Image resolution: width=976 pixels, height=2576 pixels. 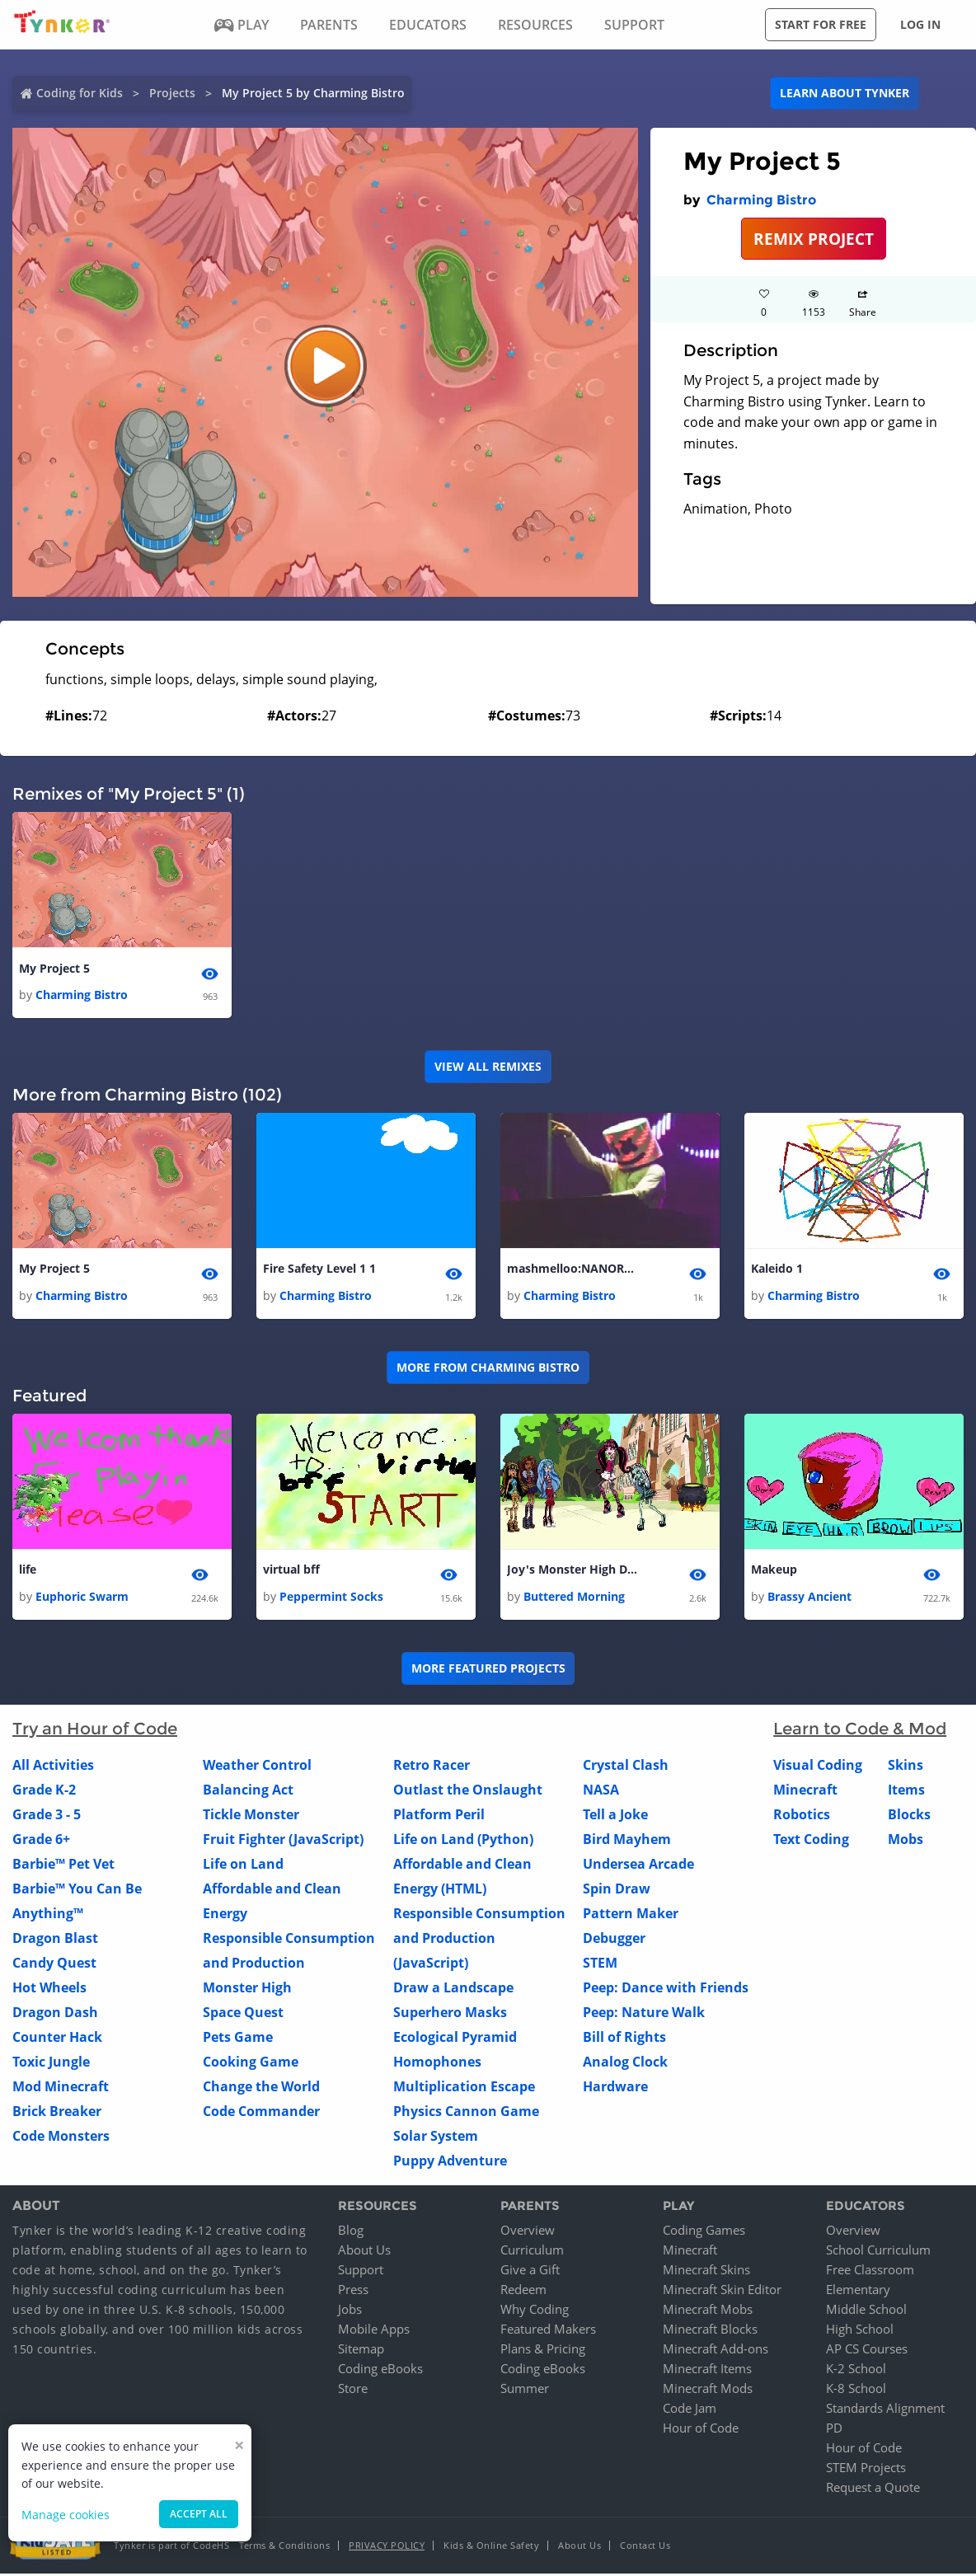 I want to click on Code Monsters, so click(x=61, y=2137).